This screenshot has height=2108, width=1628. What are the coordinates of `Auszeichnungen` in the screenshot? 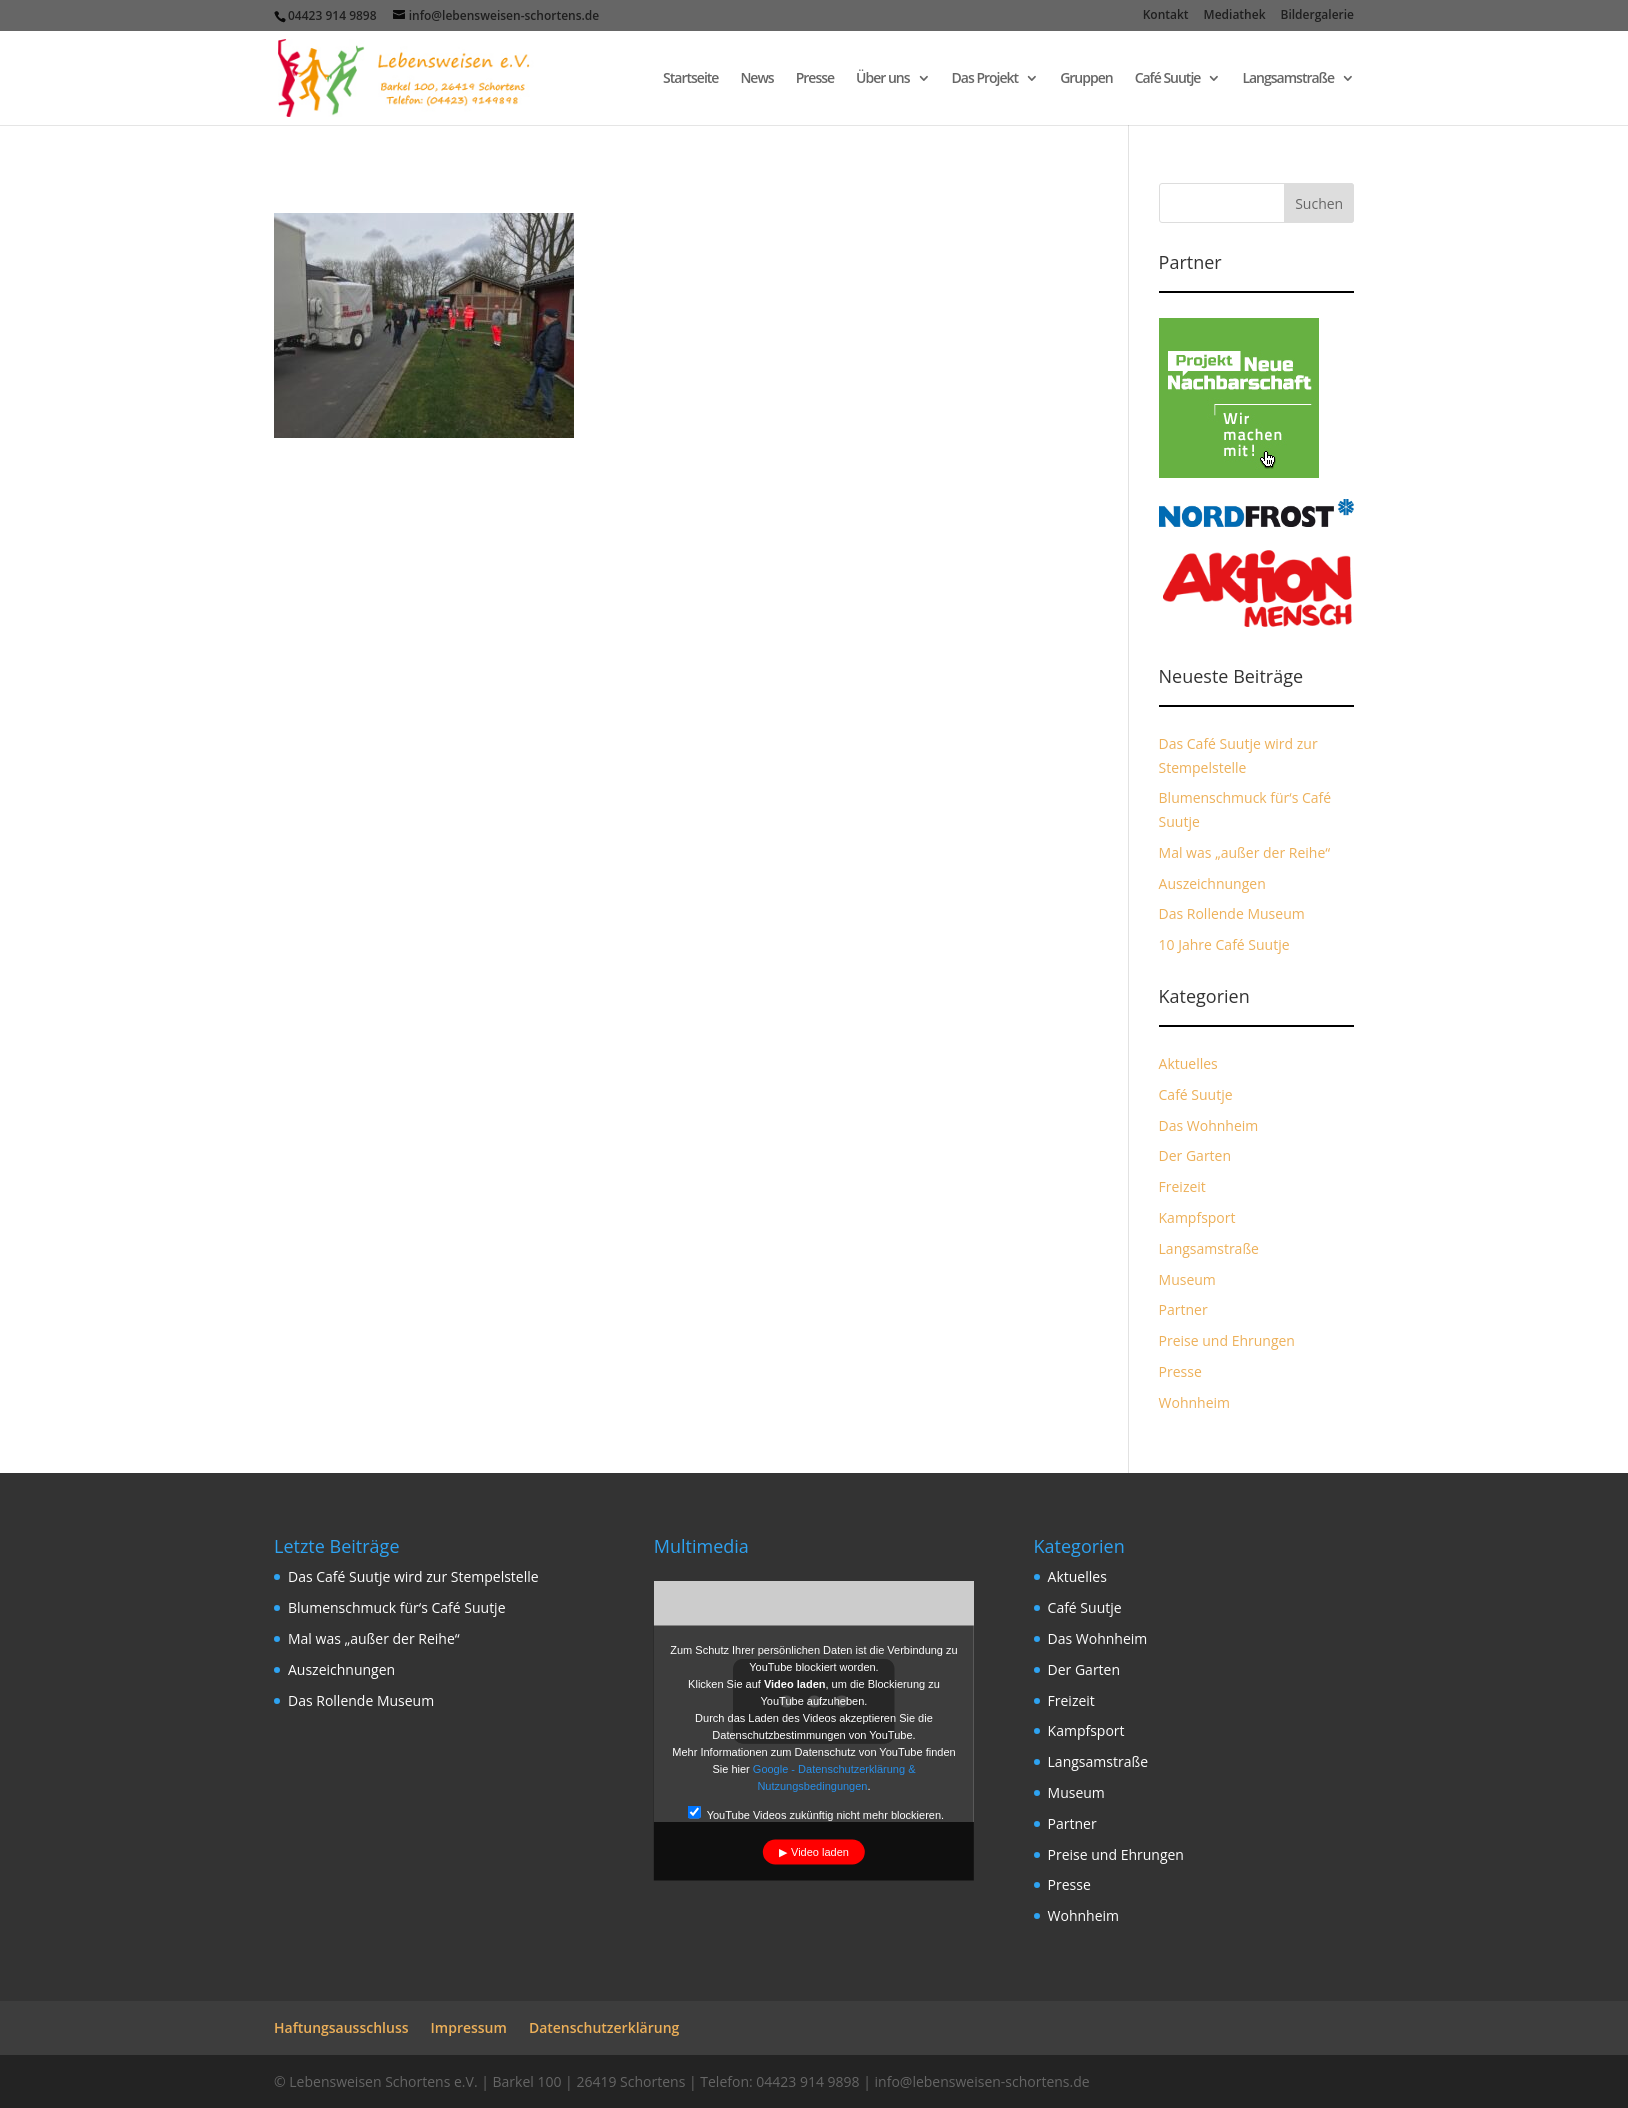 It's located at (1212, 883).